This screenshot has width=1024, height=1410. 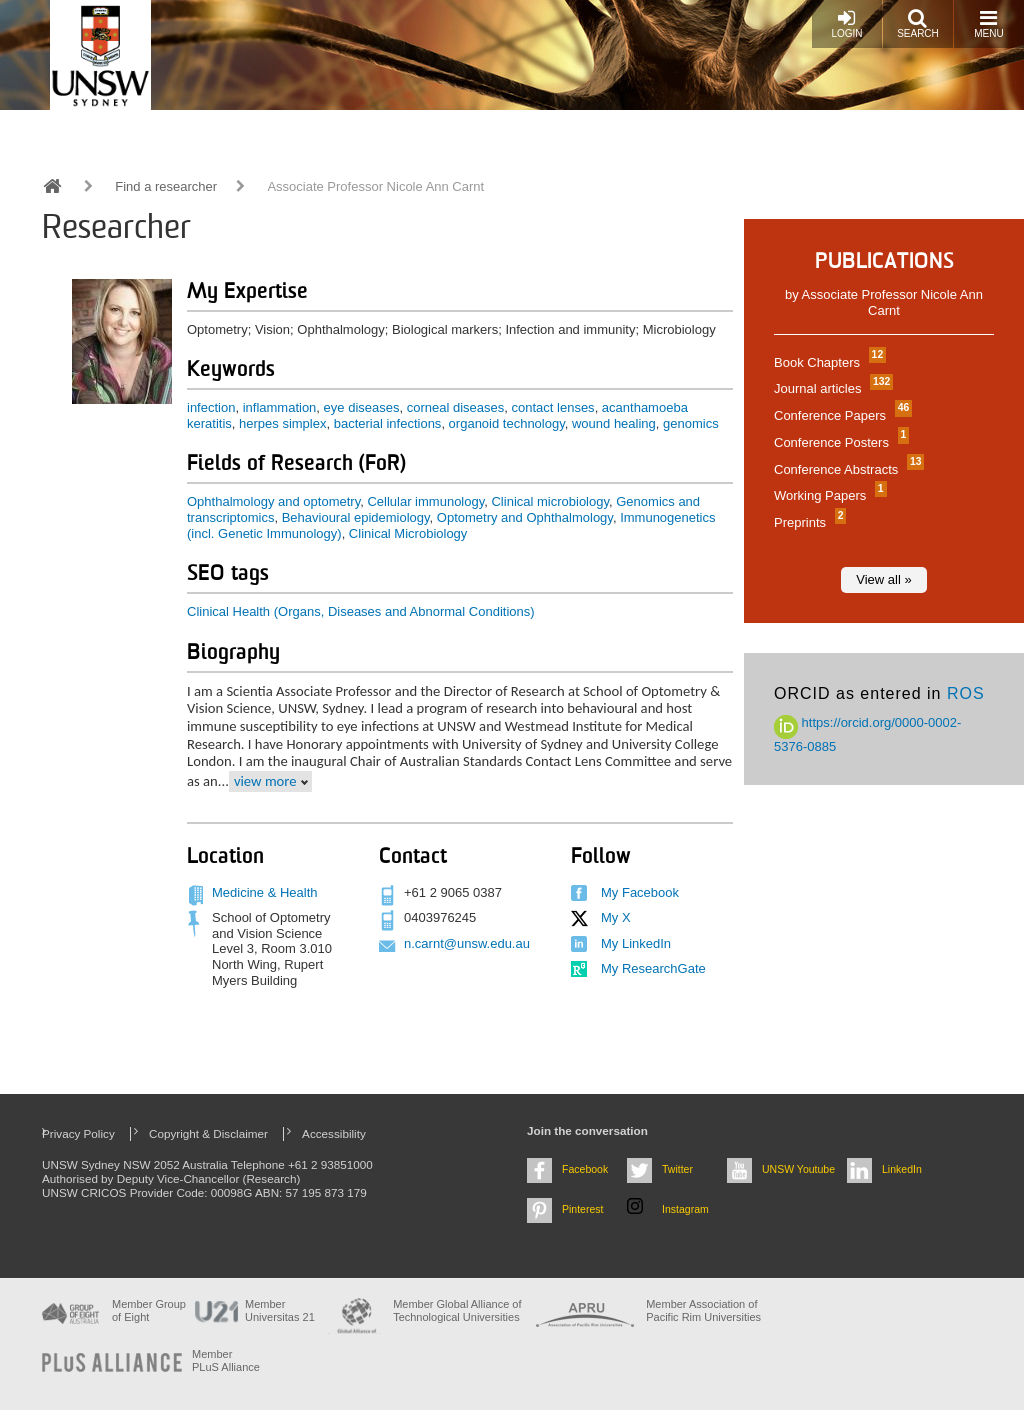 What do you see at coordinates (831, 388) in the screenshot?
I see `Journal articles` at bounding box center [831, 388].